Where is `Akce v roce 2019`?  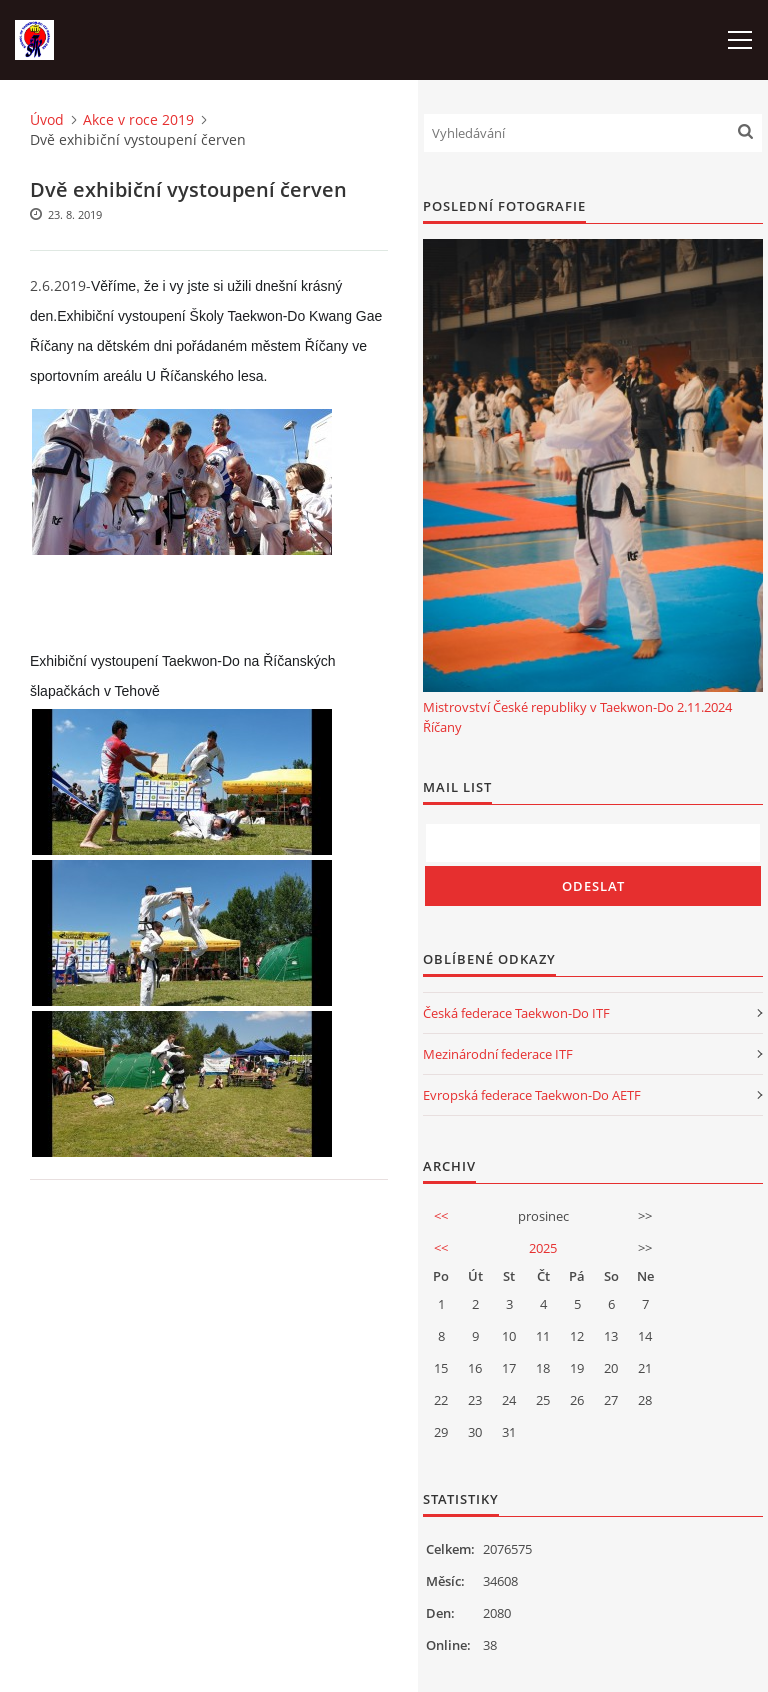
Akce v roce 2019 is located at coordinates (138, 119).